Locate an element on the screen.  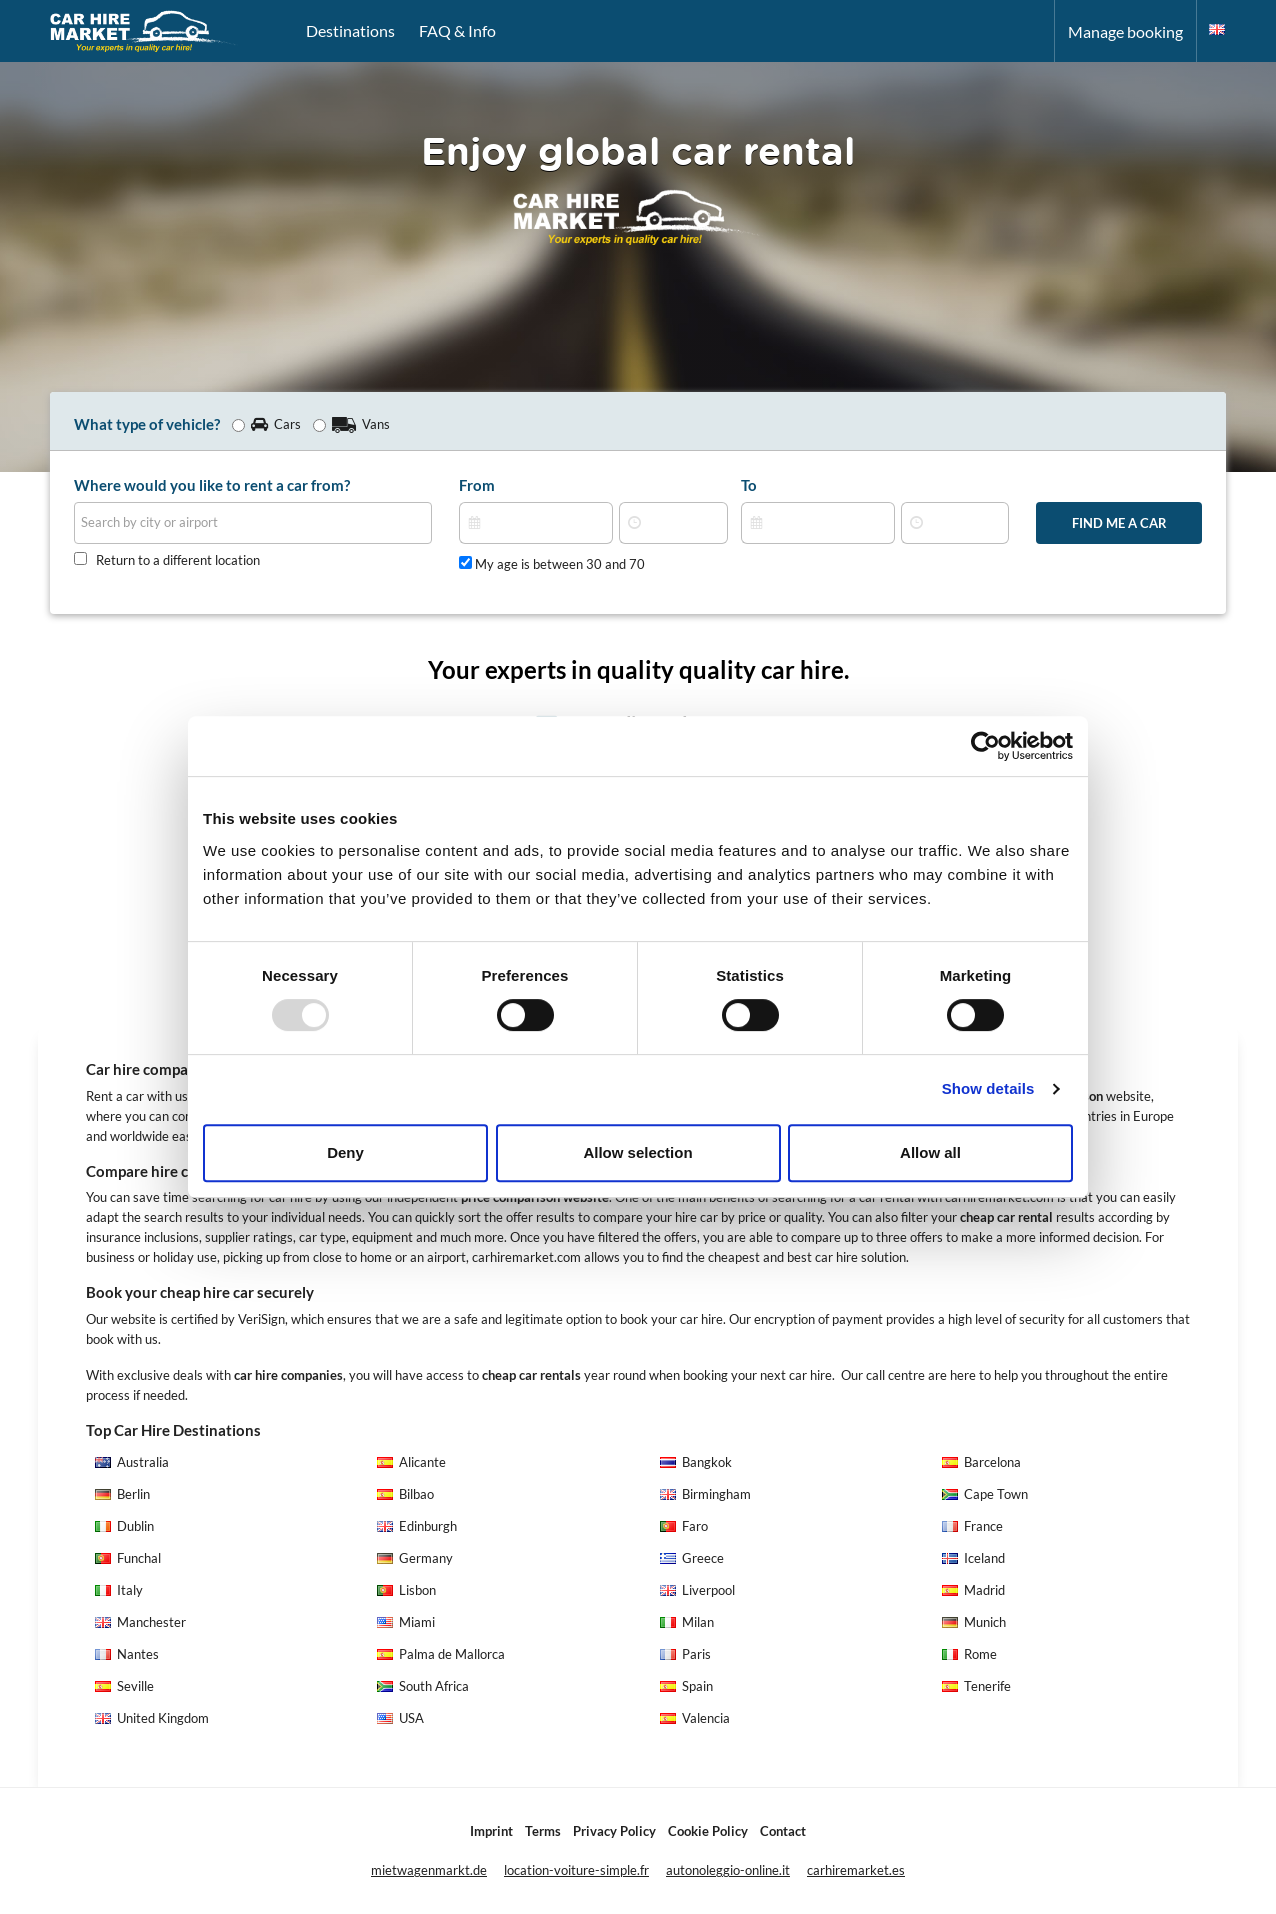
Greece is located at coordinates (692, 1558).